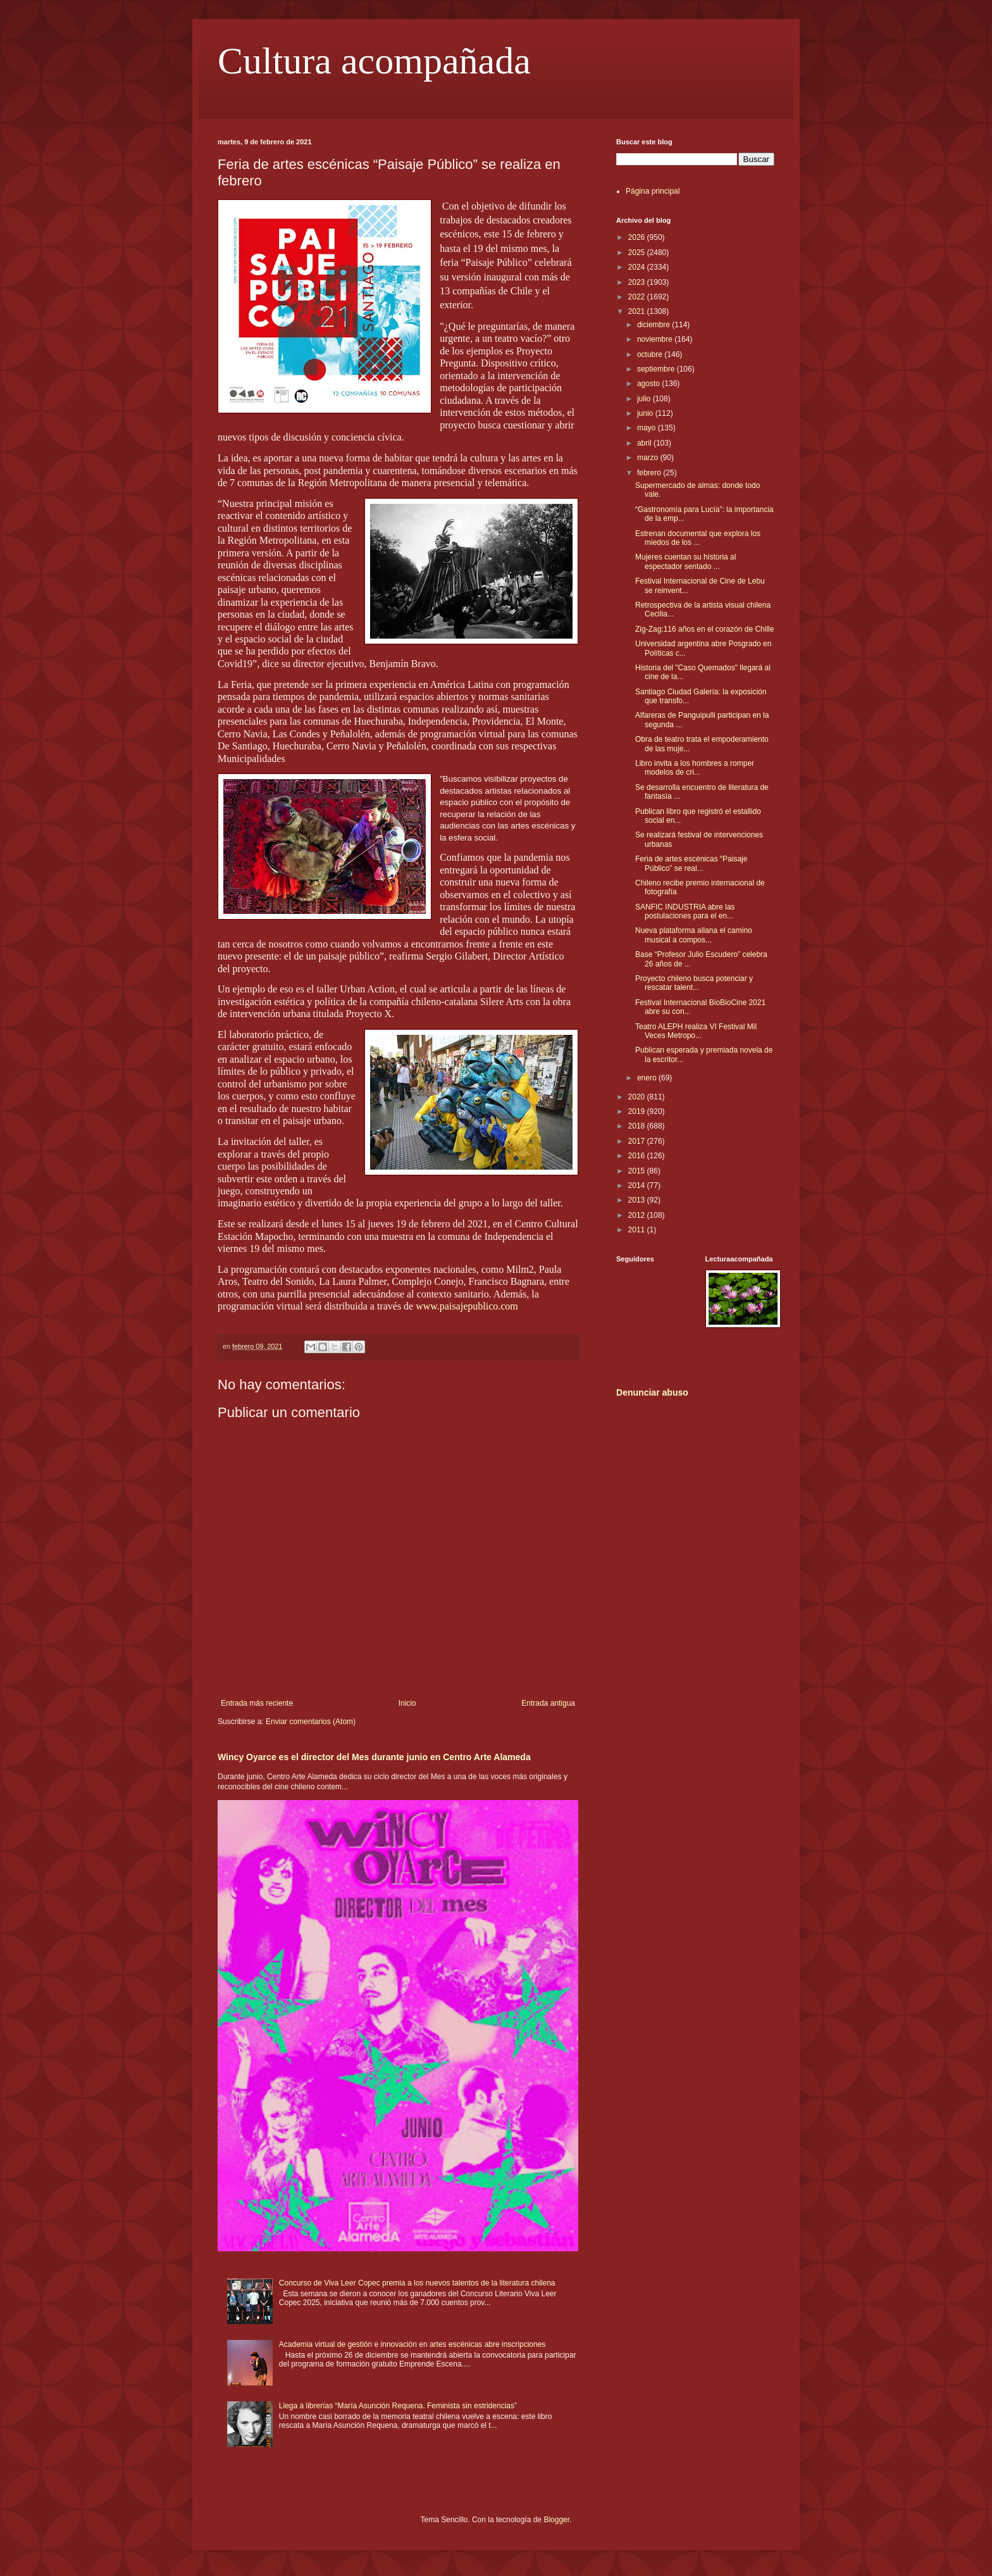 The width and height of the screenshot is (992, 2576). I want to click on 2026, so click(637, 237).